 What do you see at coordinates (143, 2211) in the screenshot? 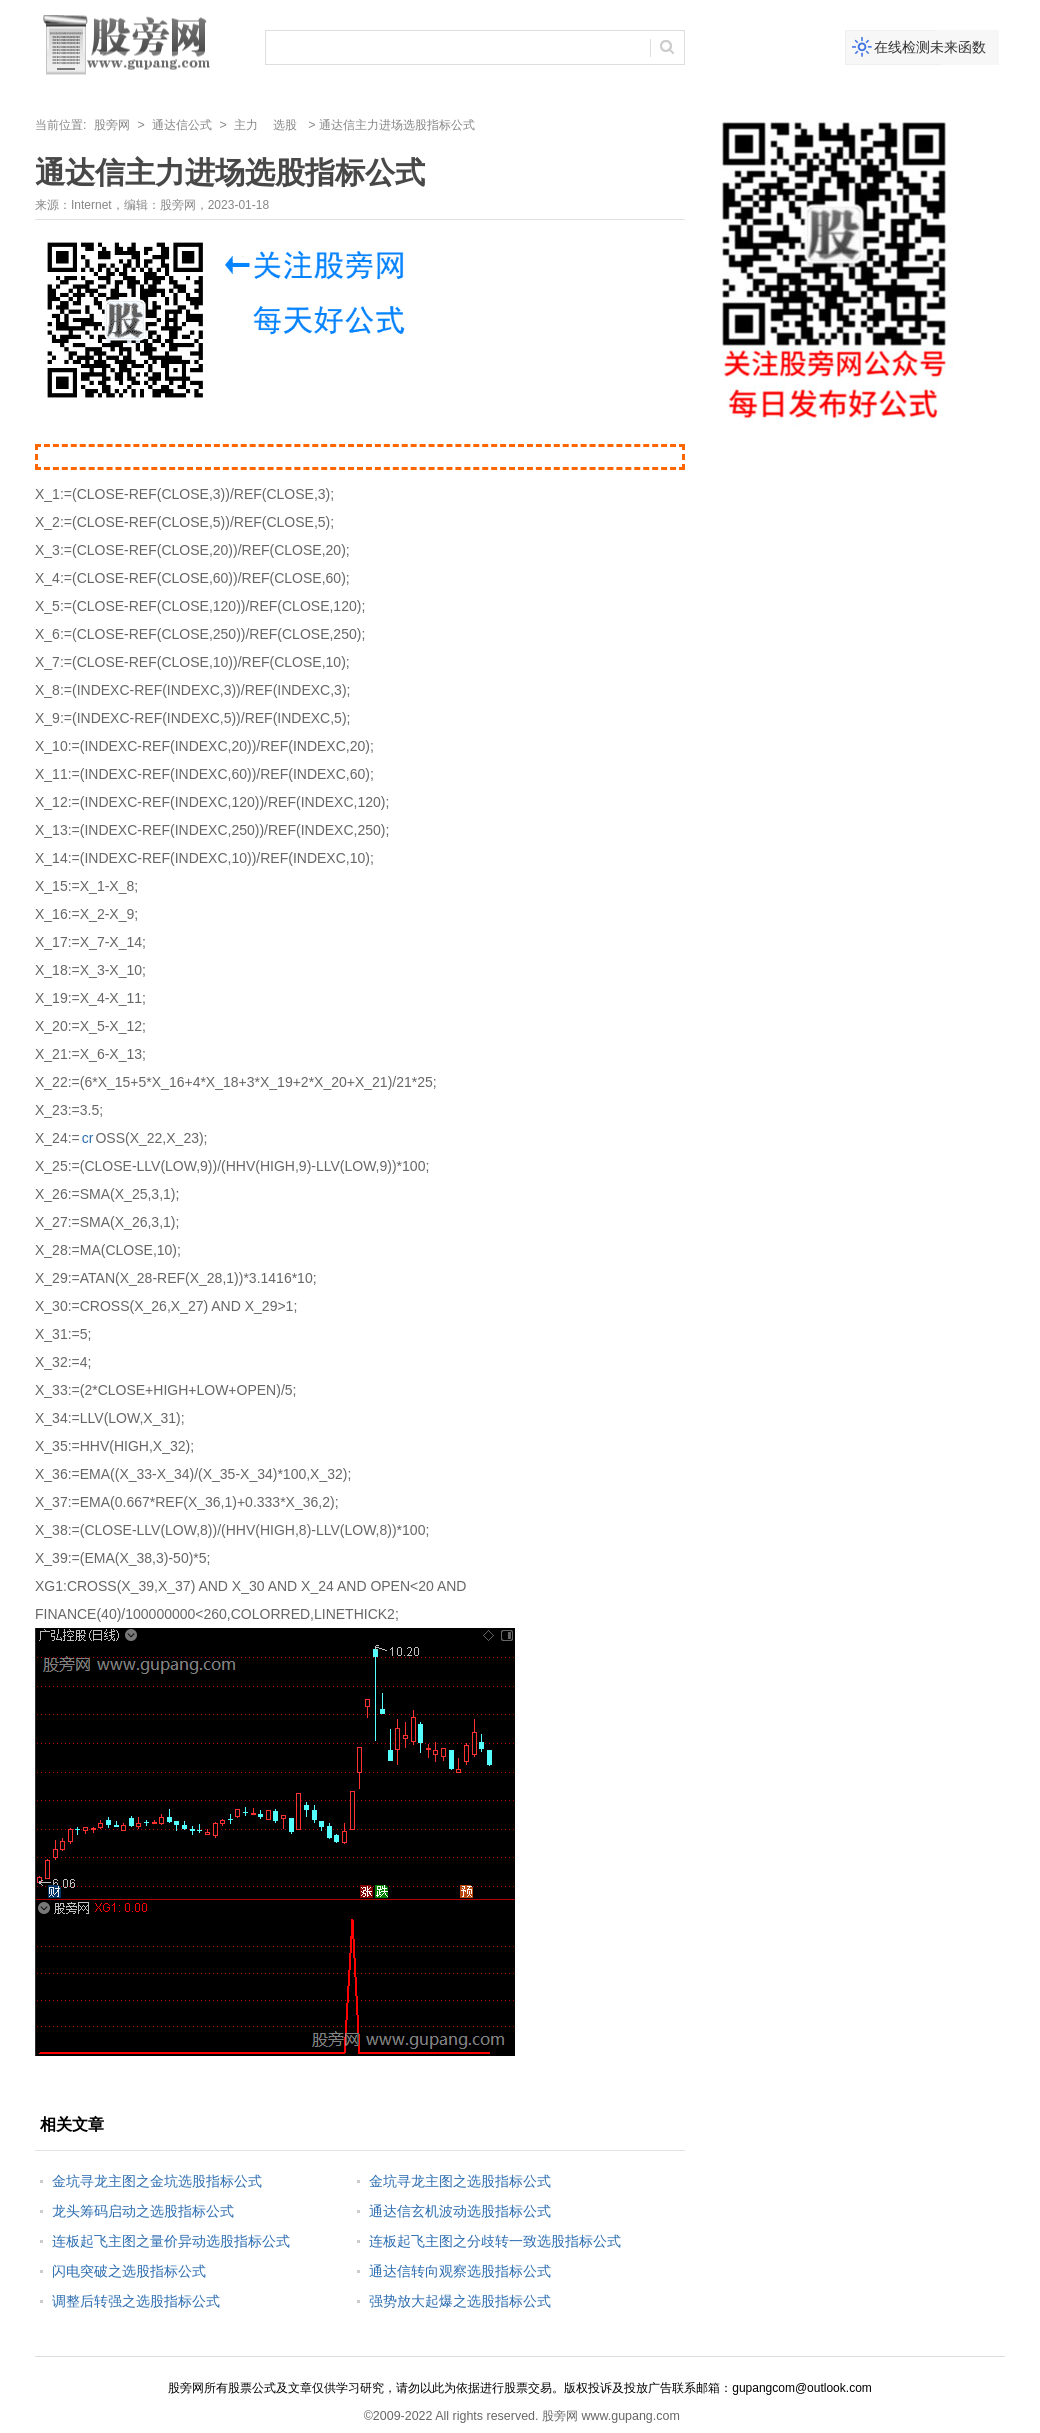
I see `龙头筹码启动之选股指标公式` at bounding box center [143, 2211].